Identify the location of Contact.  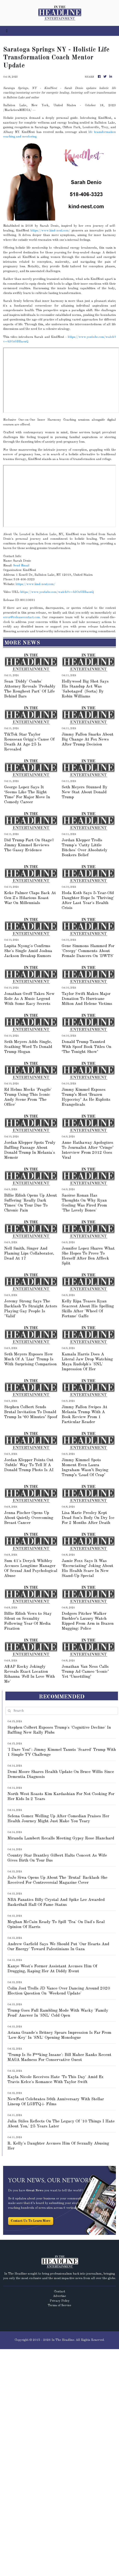
(59, 2291).